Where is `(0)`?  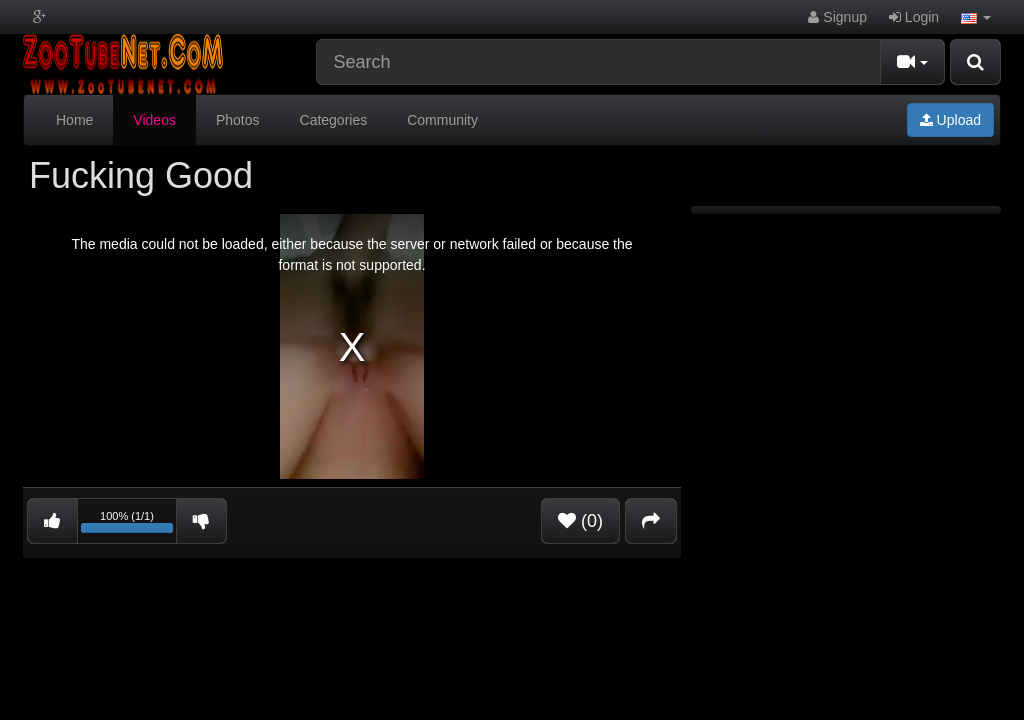
(0) is located at coordinates (580, 521).